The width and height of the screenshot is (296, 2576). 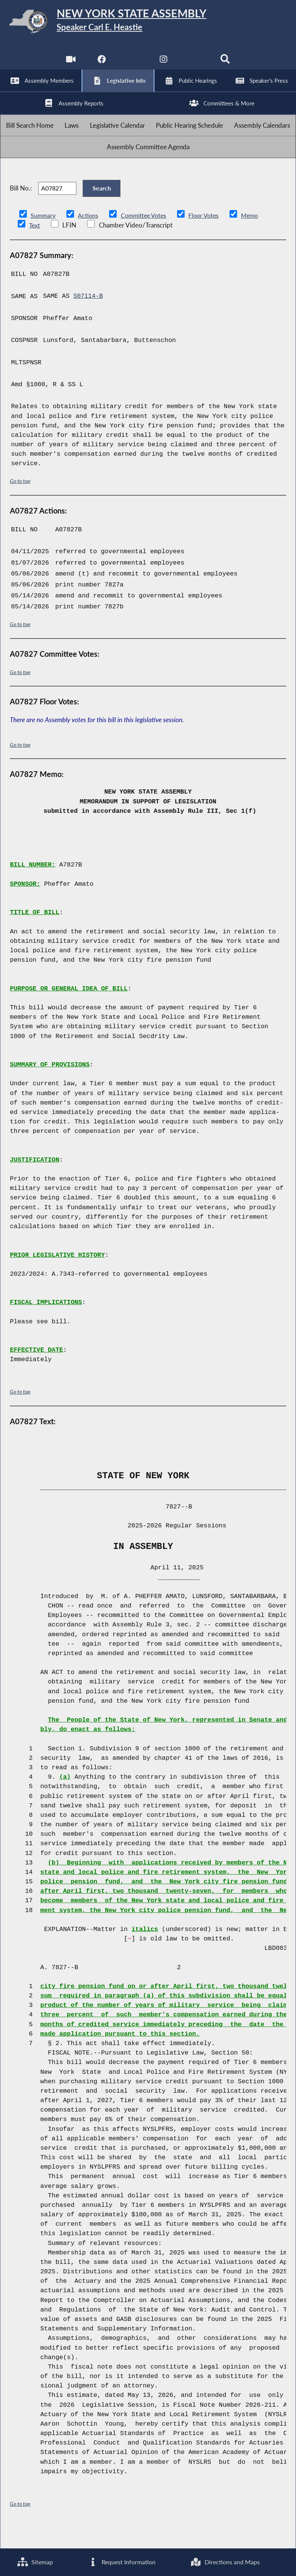 What do you see at coordinates (146, 236) in the screenshot?
I see `Committee Votes` at bounding box center [146, 236].